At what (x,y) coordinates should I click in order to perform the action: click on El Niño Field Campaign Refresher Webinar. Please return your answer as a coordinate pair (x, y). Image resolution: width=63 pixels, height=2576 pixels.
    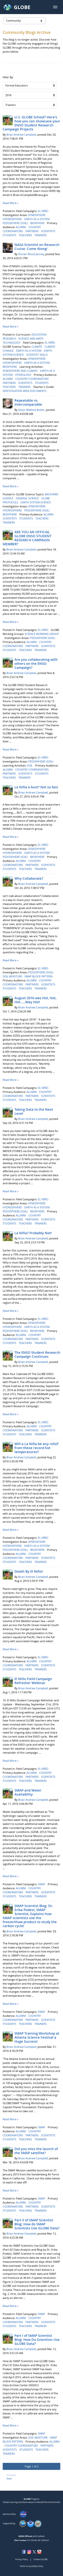
    Looking at the image, I should click on (33, 1681).